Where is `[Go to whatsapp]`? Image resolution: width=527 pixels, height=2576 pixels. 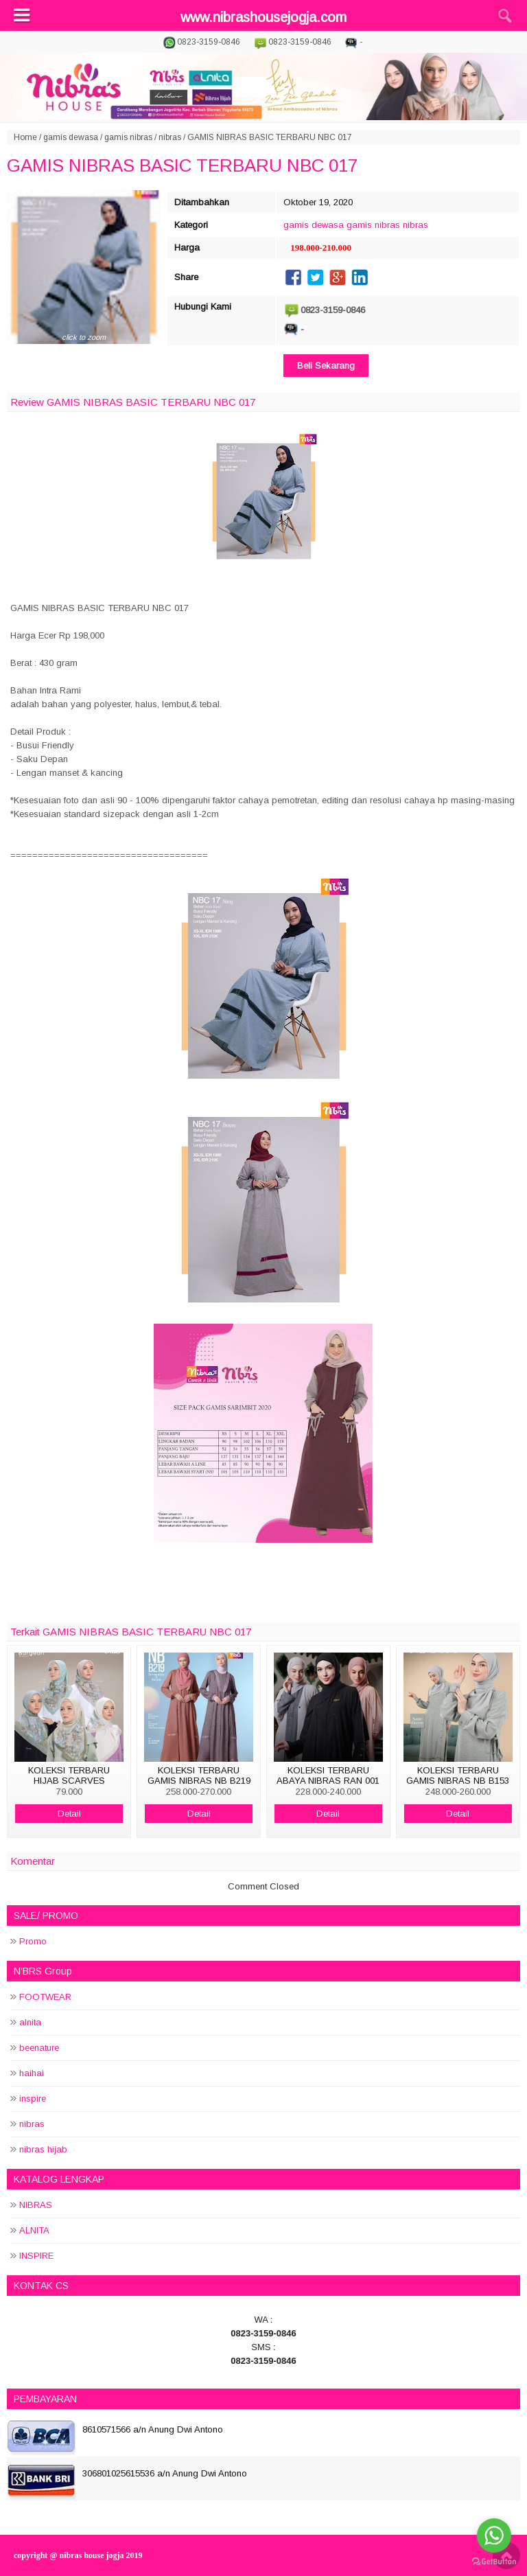 [Go to whatsapp] is located at coordinates (494, 2535).